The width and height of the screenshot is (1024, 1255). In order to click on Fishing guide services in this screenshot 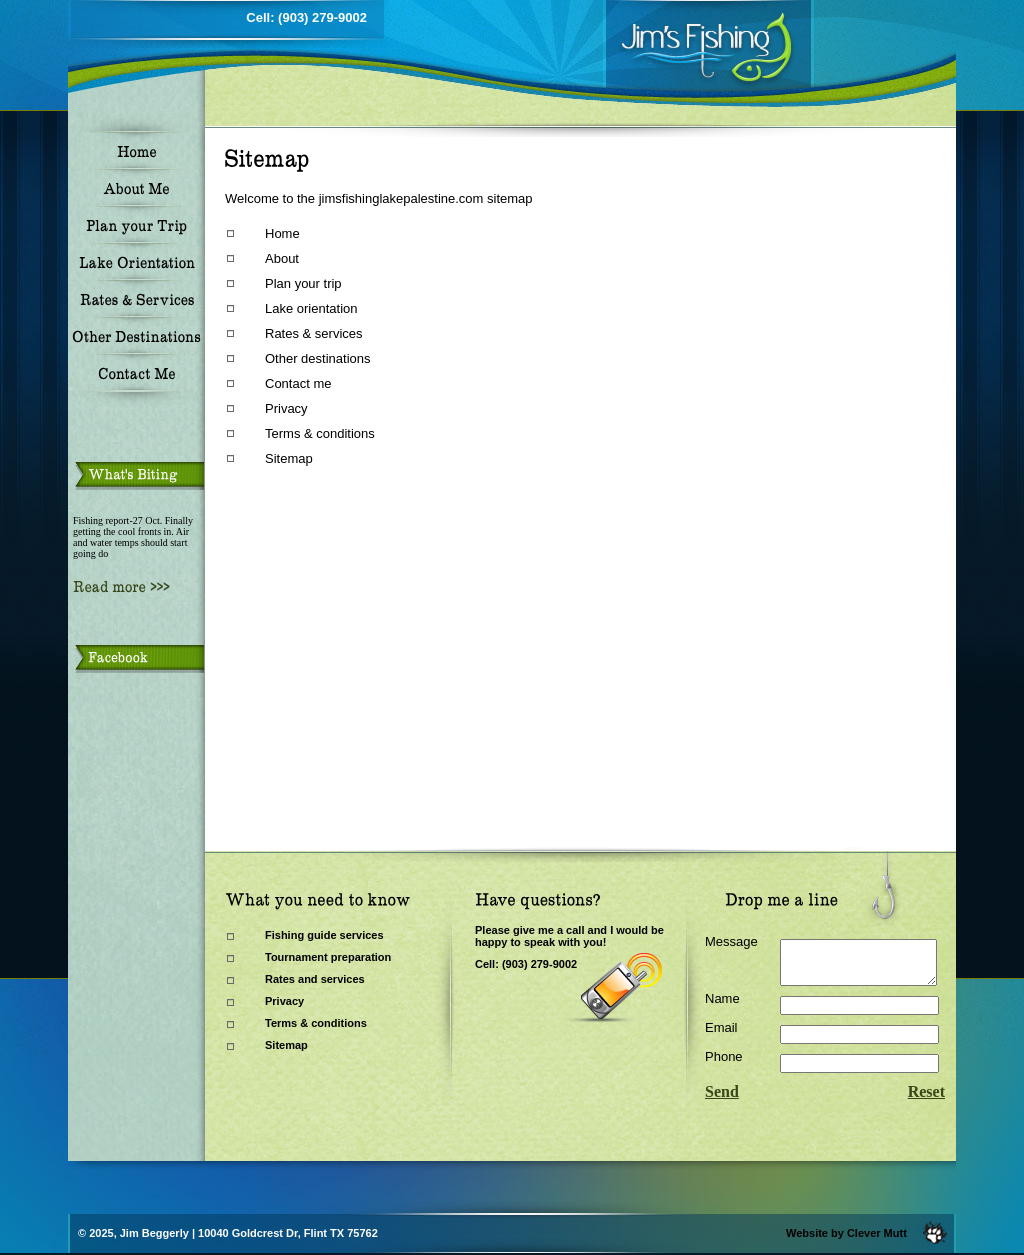, I will do `click(324, 935)`.